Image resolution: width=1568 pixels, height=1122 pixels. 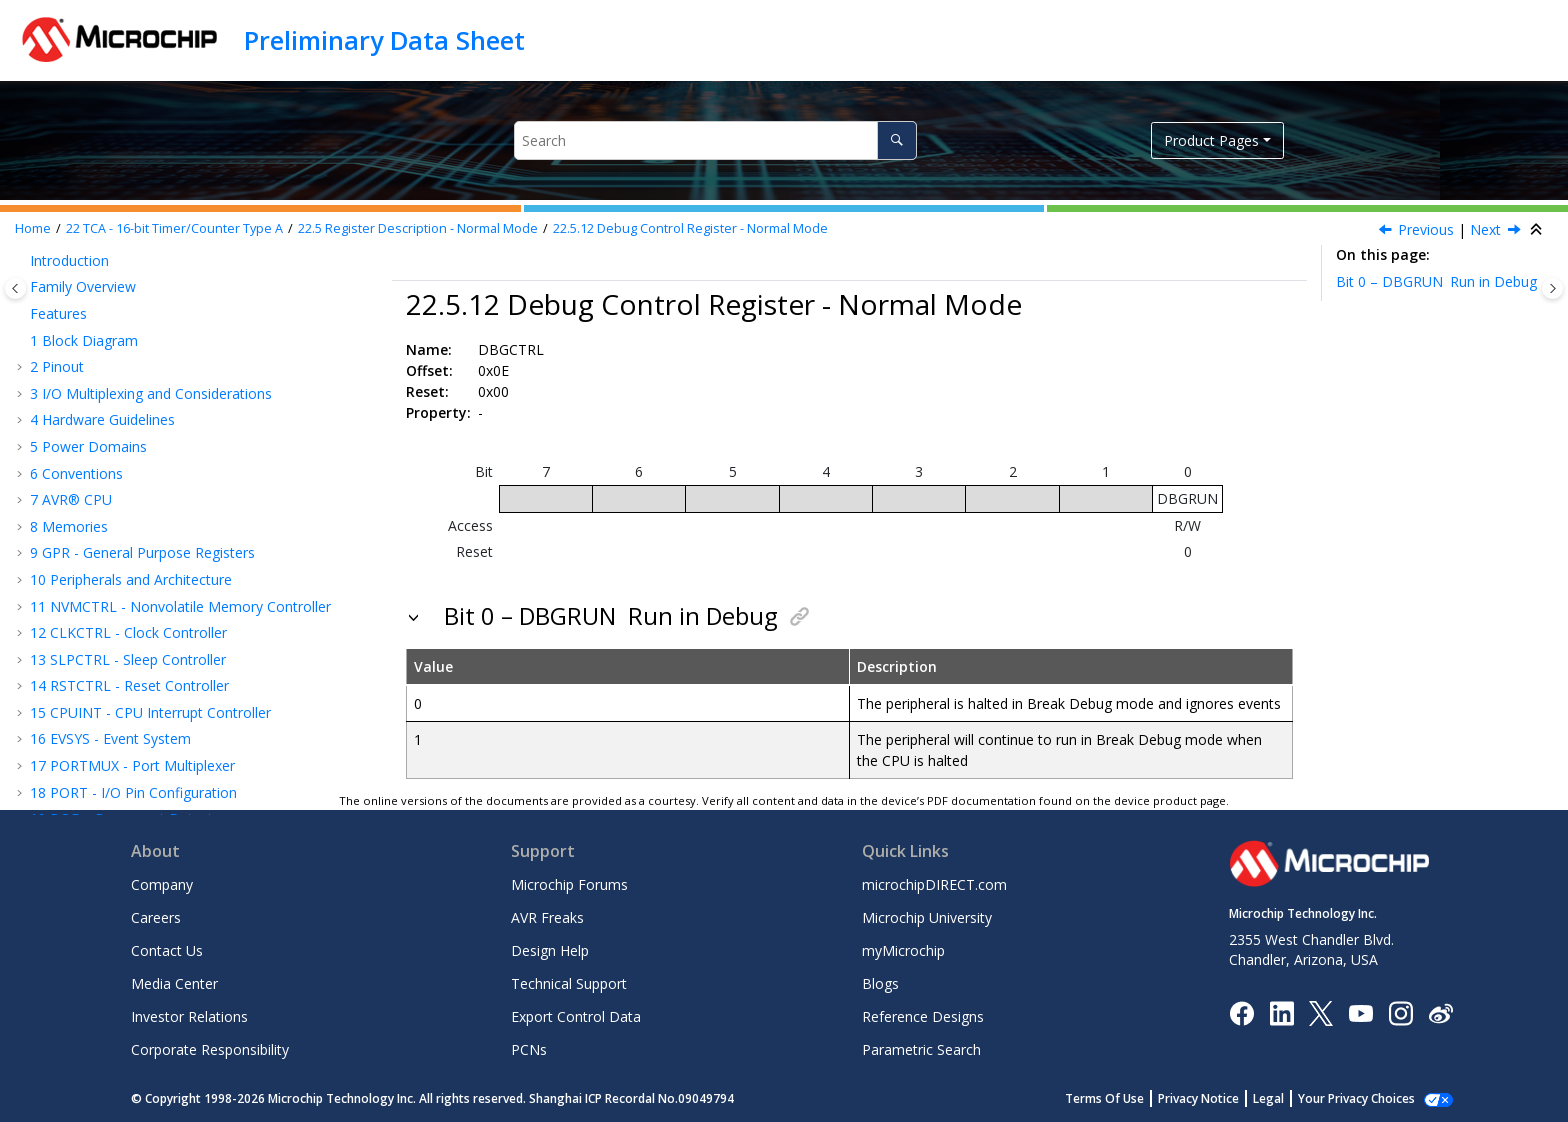 I want to click on Temporary Bits for 16-Bit Access, so click(x=191, y=523).